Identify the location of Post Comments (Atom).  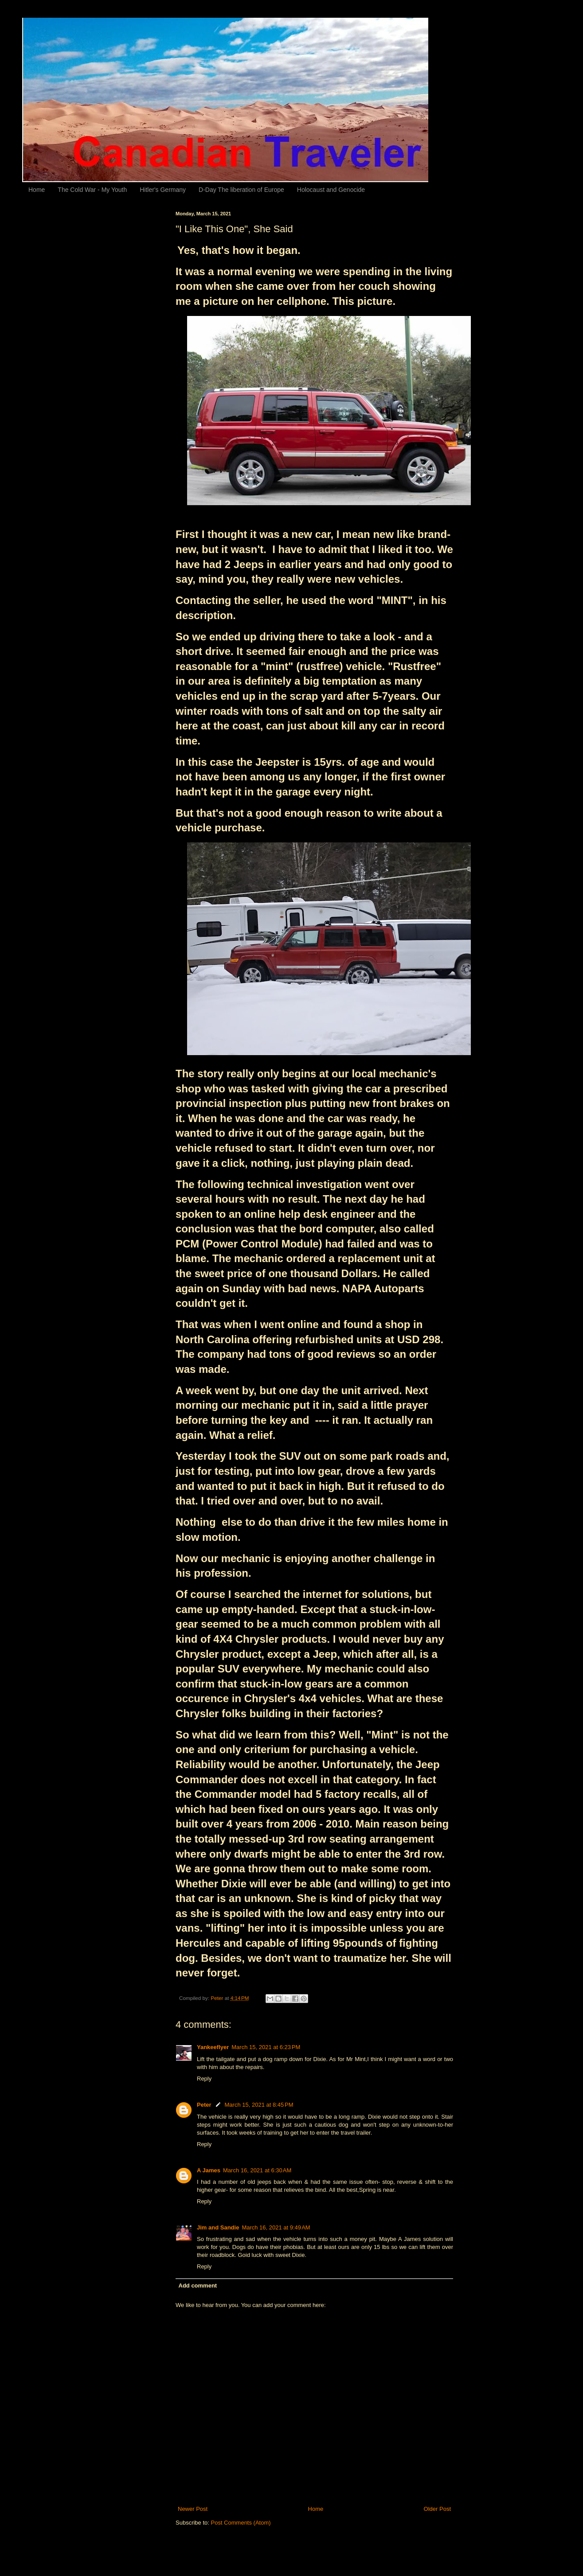
(241, 2522).